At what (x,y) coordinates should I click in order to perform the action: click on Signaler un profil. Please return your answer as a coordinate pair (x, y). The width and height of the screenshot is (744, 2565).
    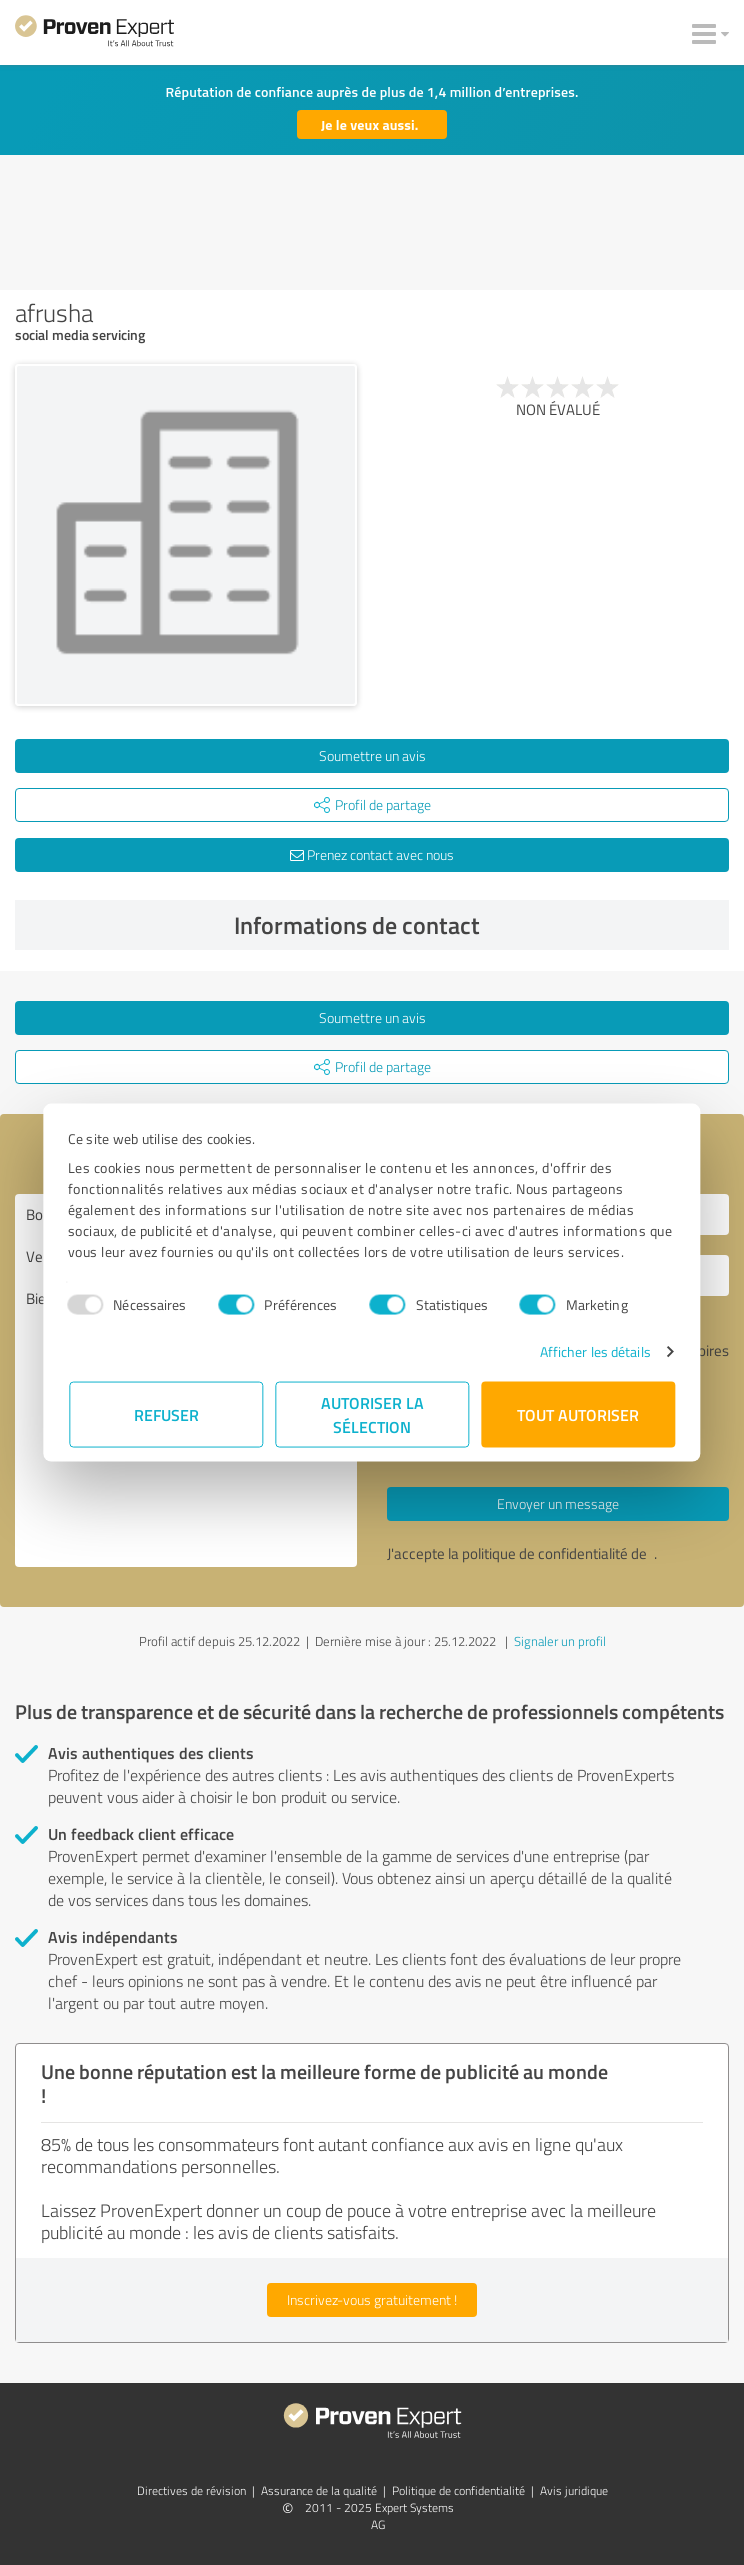
    Looking at the image, I should click on (560, 1641).